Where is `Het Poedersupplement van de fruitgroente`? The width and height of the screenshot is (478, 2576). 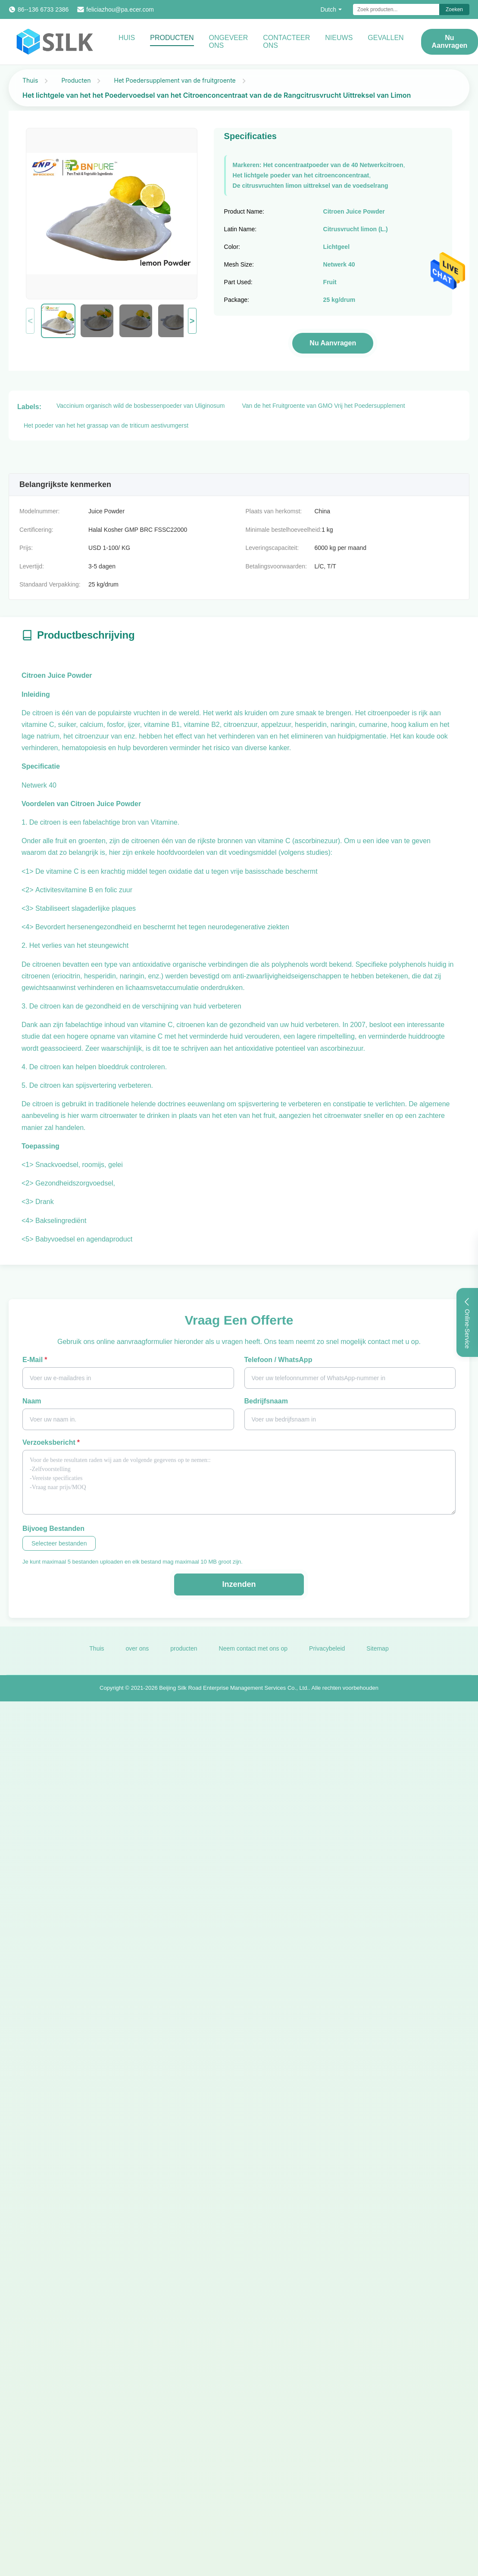
Het Poedersupplement van de fruitgroente is located at coordinates (174, 80).